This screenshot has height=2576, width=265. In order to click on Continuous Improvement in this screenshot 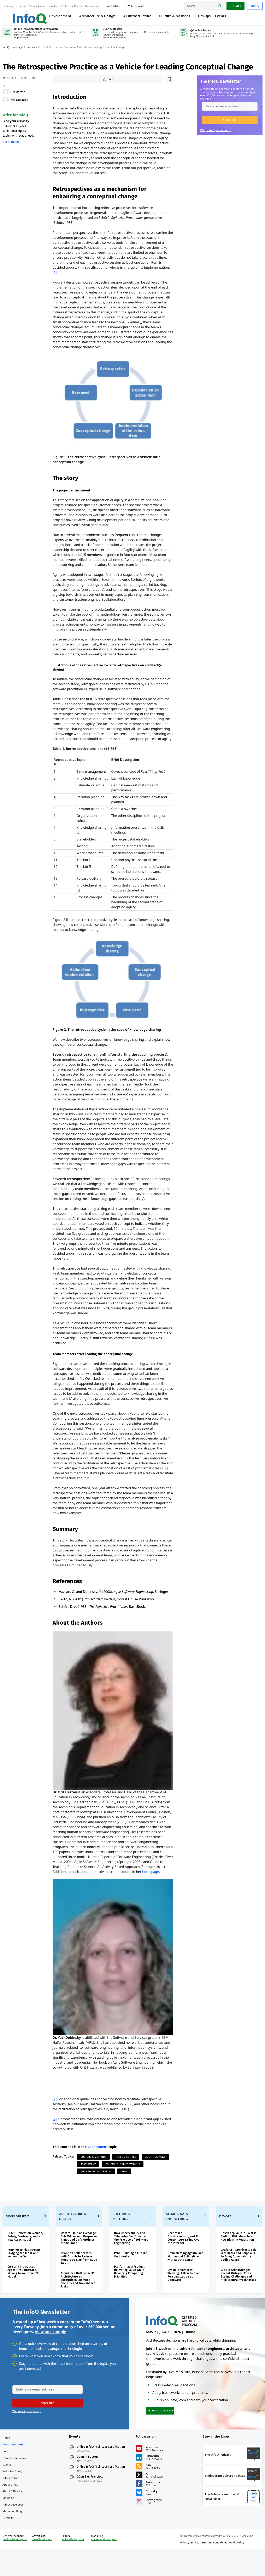, I will do `click(57, 2155)`.